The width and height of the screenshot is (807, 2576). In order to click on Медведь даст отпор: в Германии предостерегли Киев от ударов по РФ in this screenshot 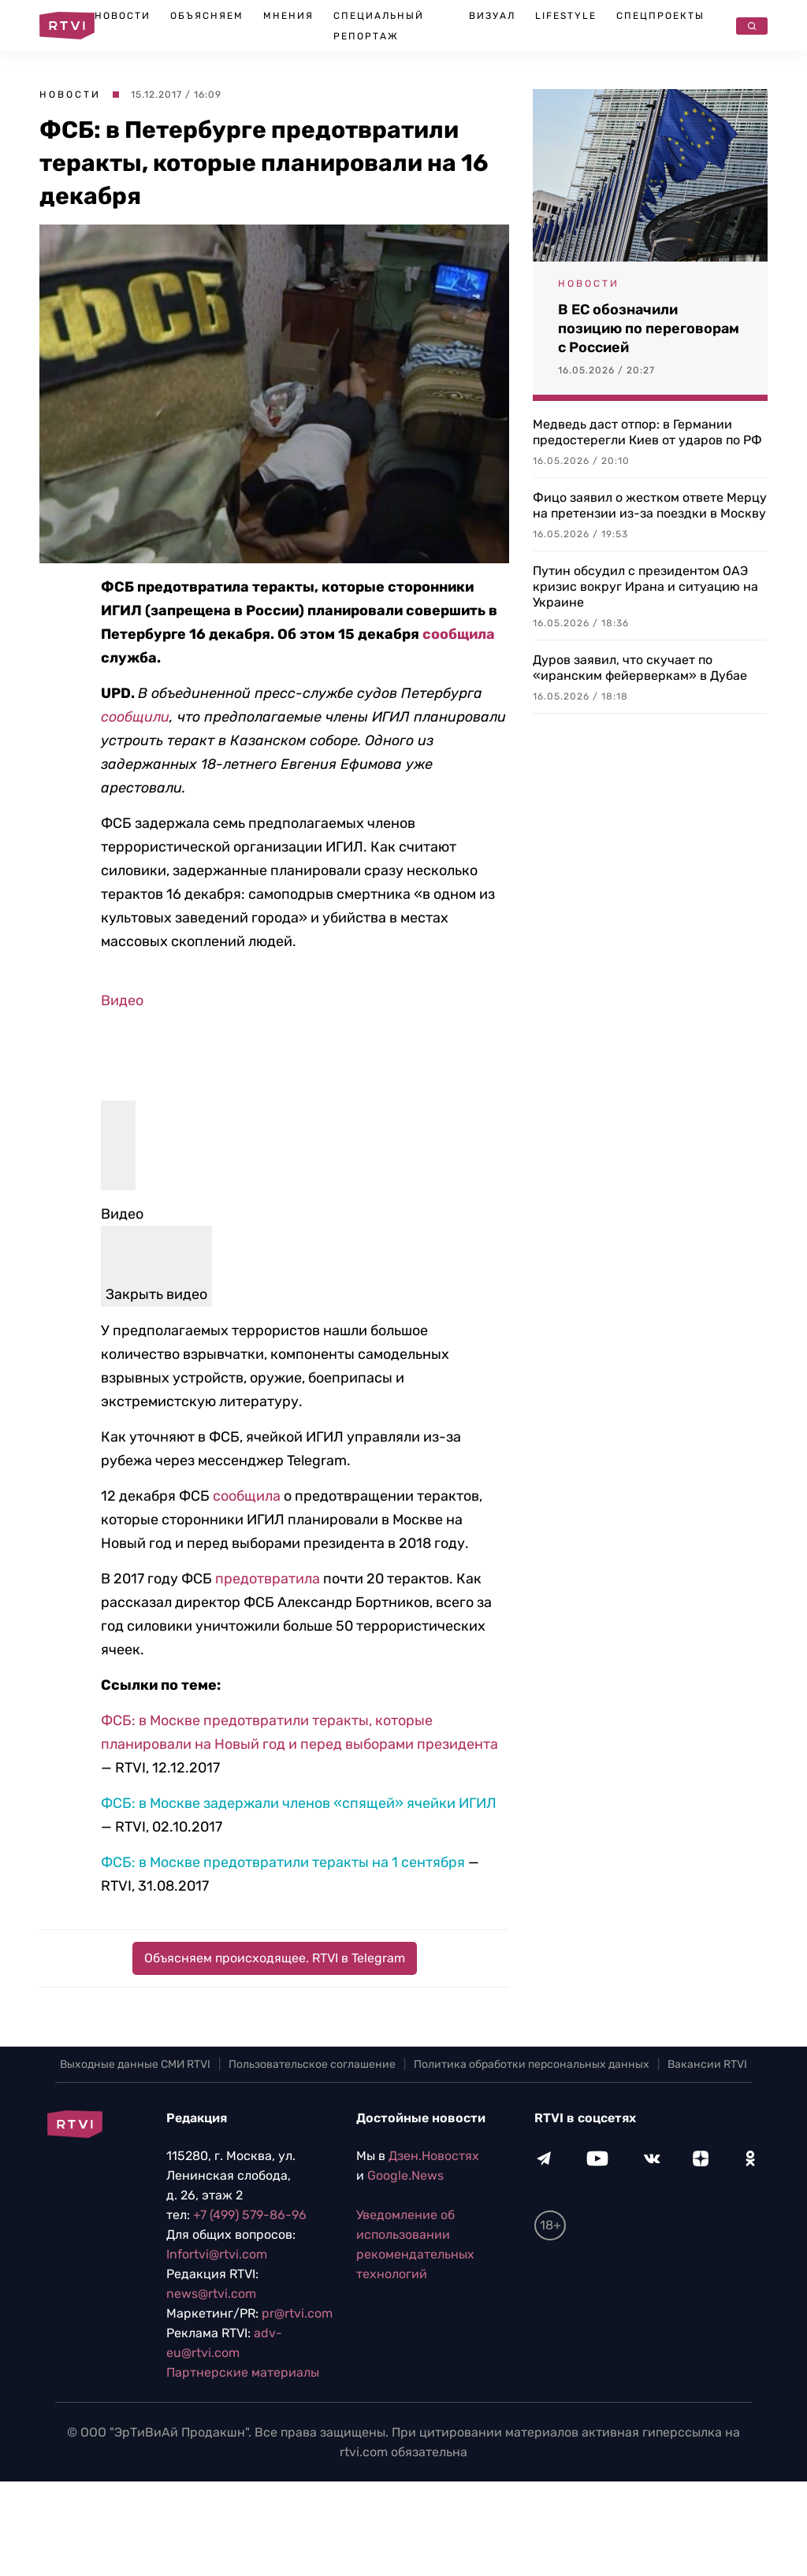, I will do `click(647, 432)`.